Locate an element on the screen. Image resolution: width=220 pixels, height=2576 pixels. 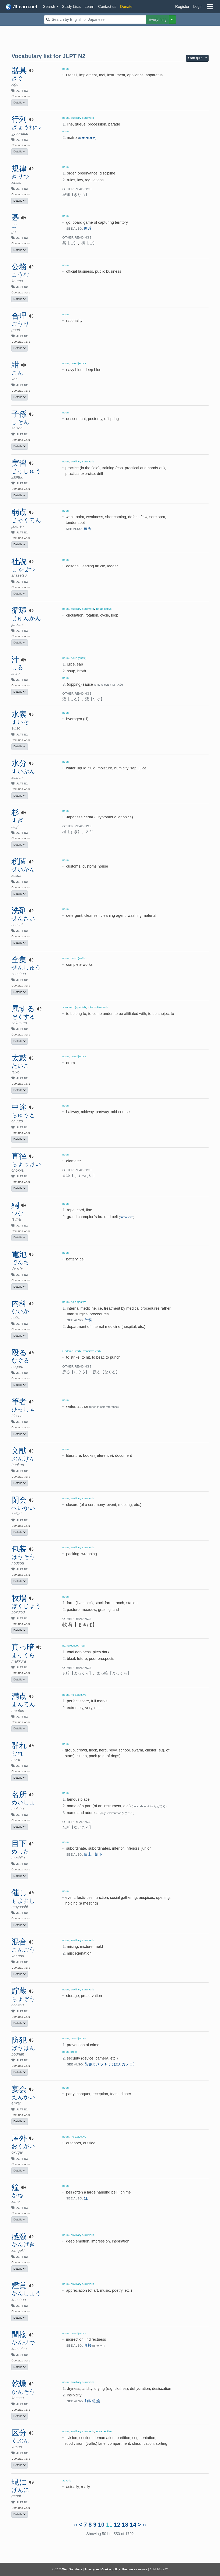
えんかい is located at coordinates (23, 2097).